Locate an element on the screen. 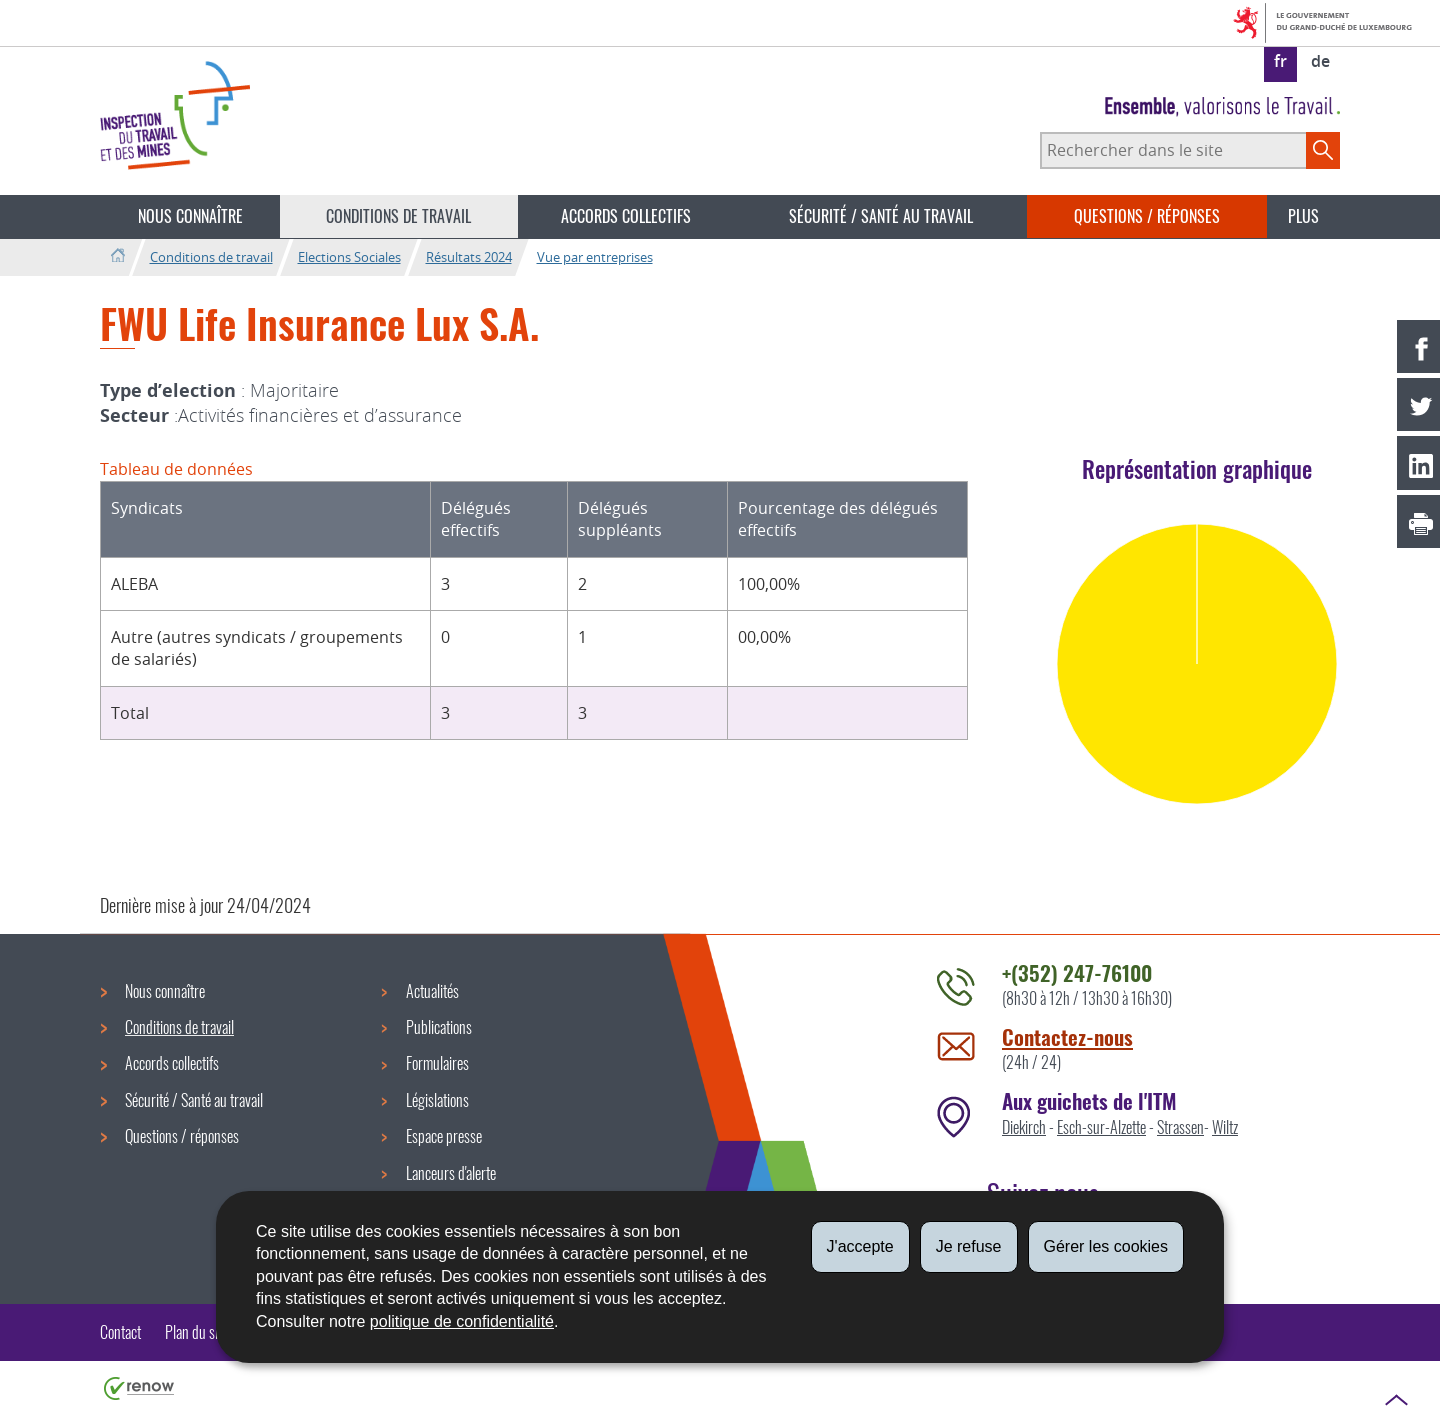 The height and width of the screenshot is (1423, 1440). Accords collectifs is located at coordinates (626, 216).